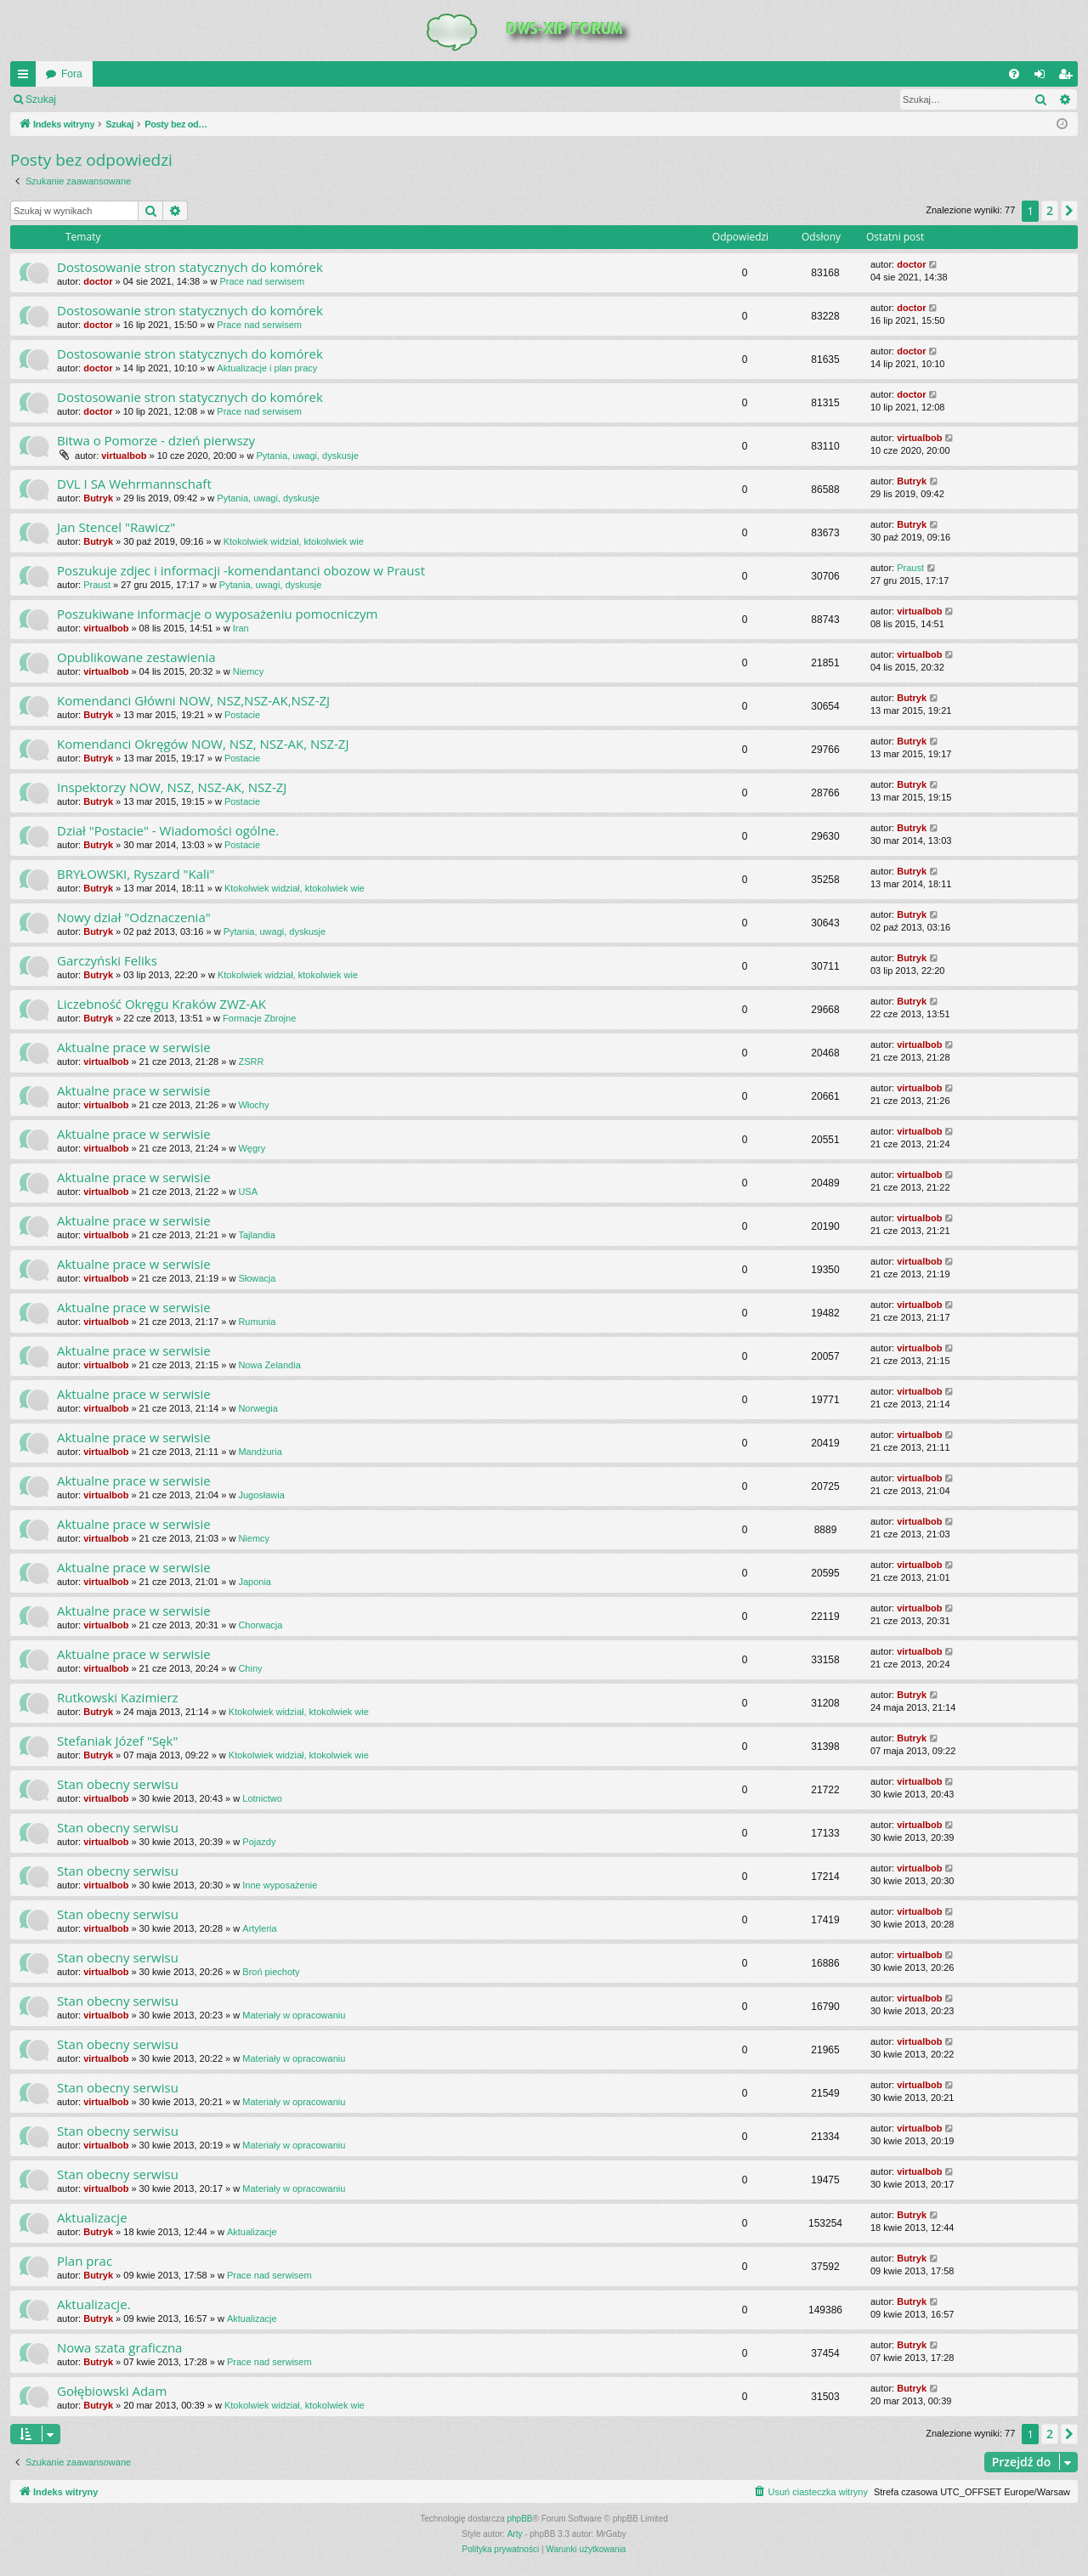 This screenshot has height=2576, width=1088. What do you see at coordinates (267, 368) in the screenshot?
I see `Aktualizacje i plan pracy` at bounding box center [267, 368].